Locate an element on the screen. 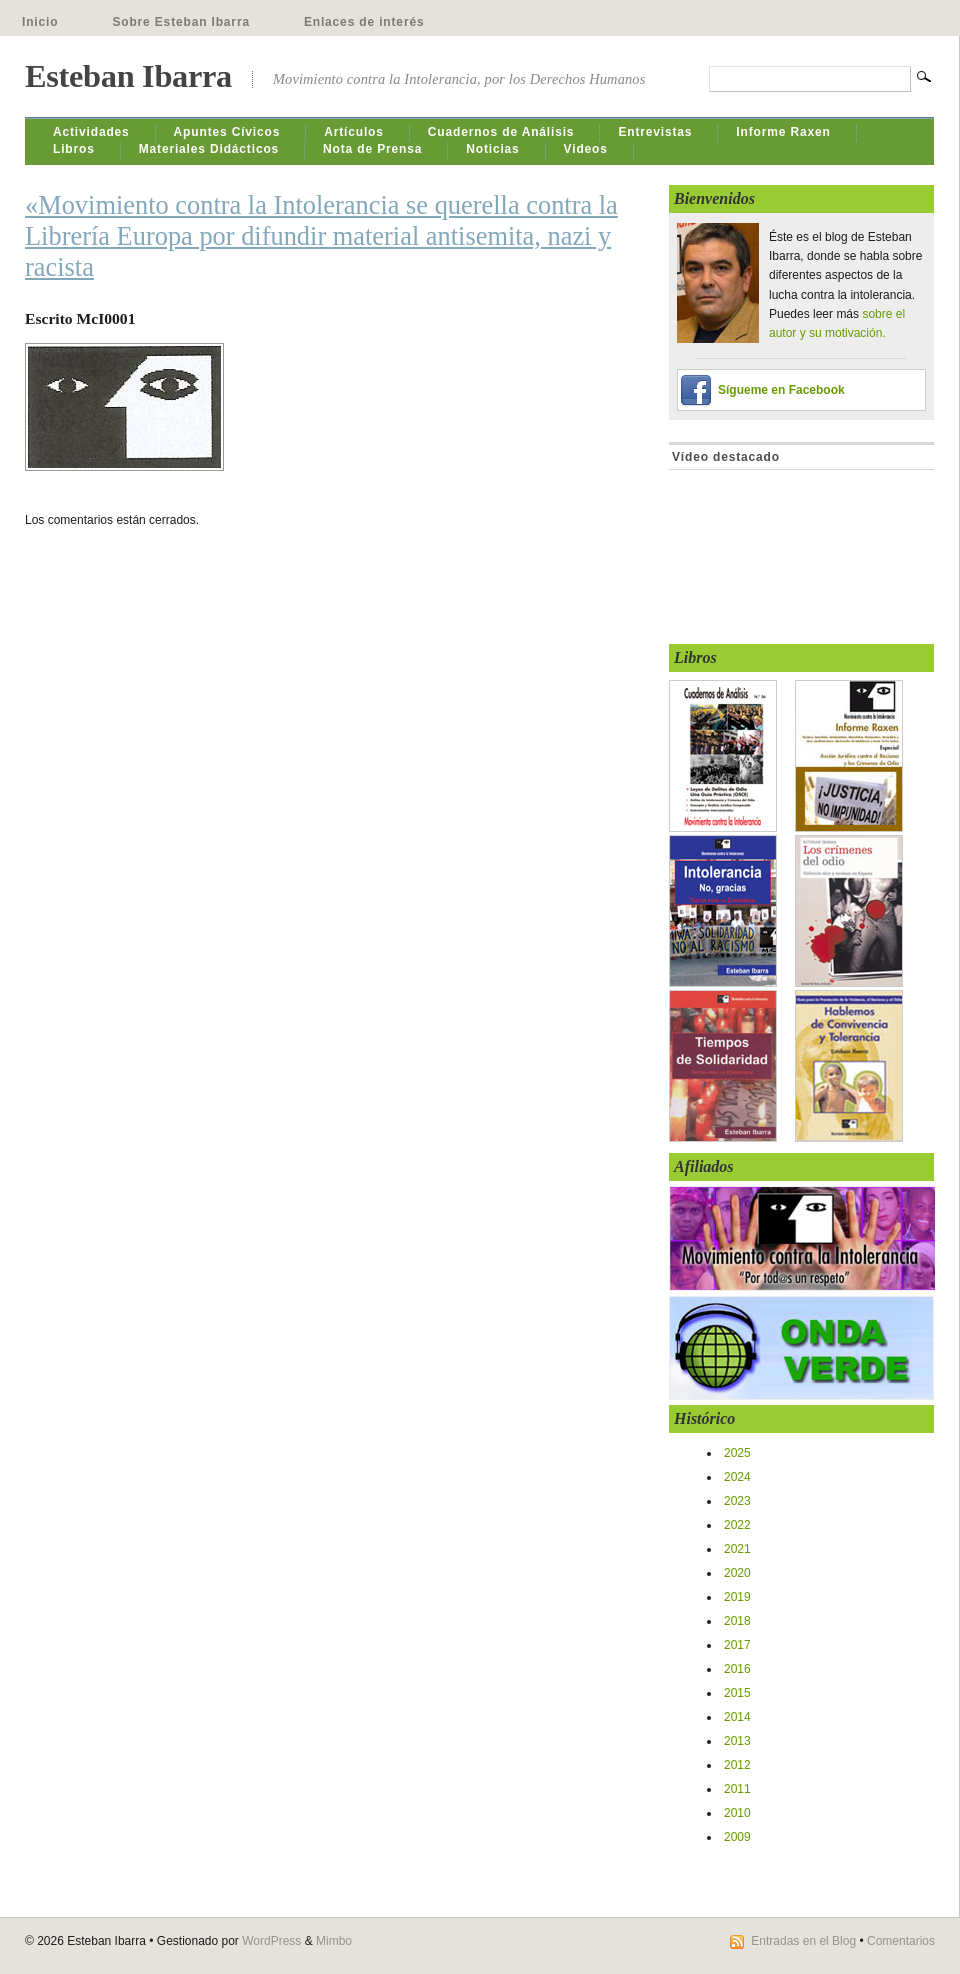 The height and width of the screenshot is (1974, 960). Esteban Ibarra is located at coordinates (128, 76).